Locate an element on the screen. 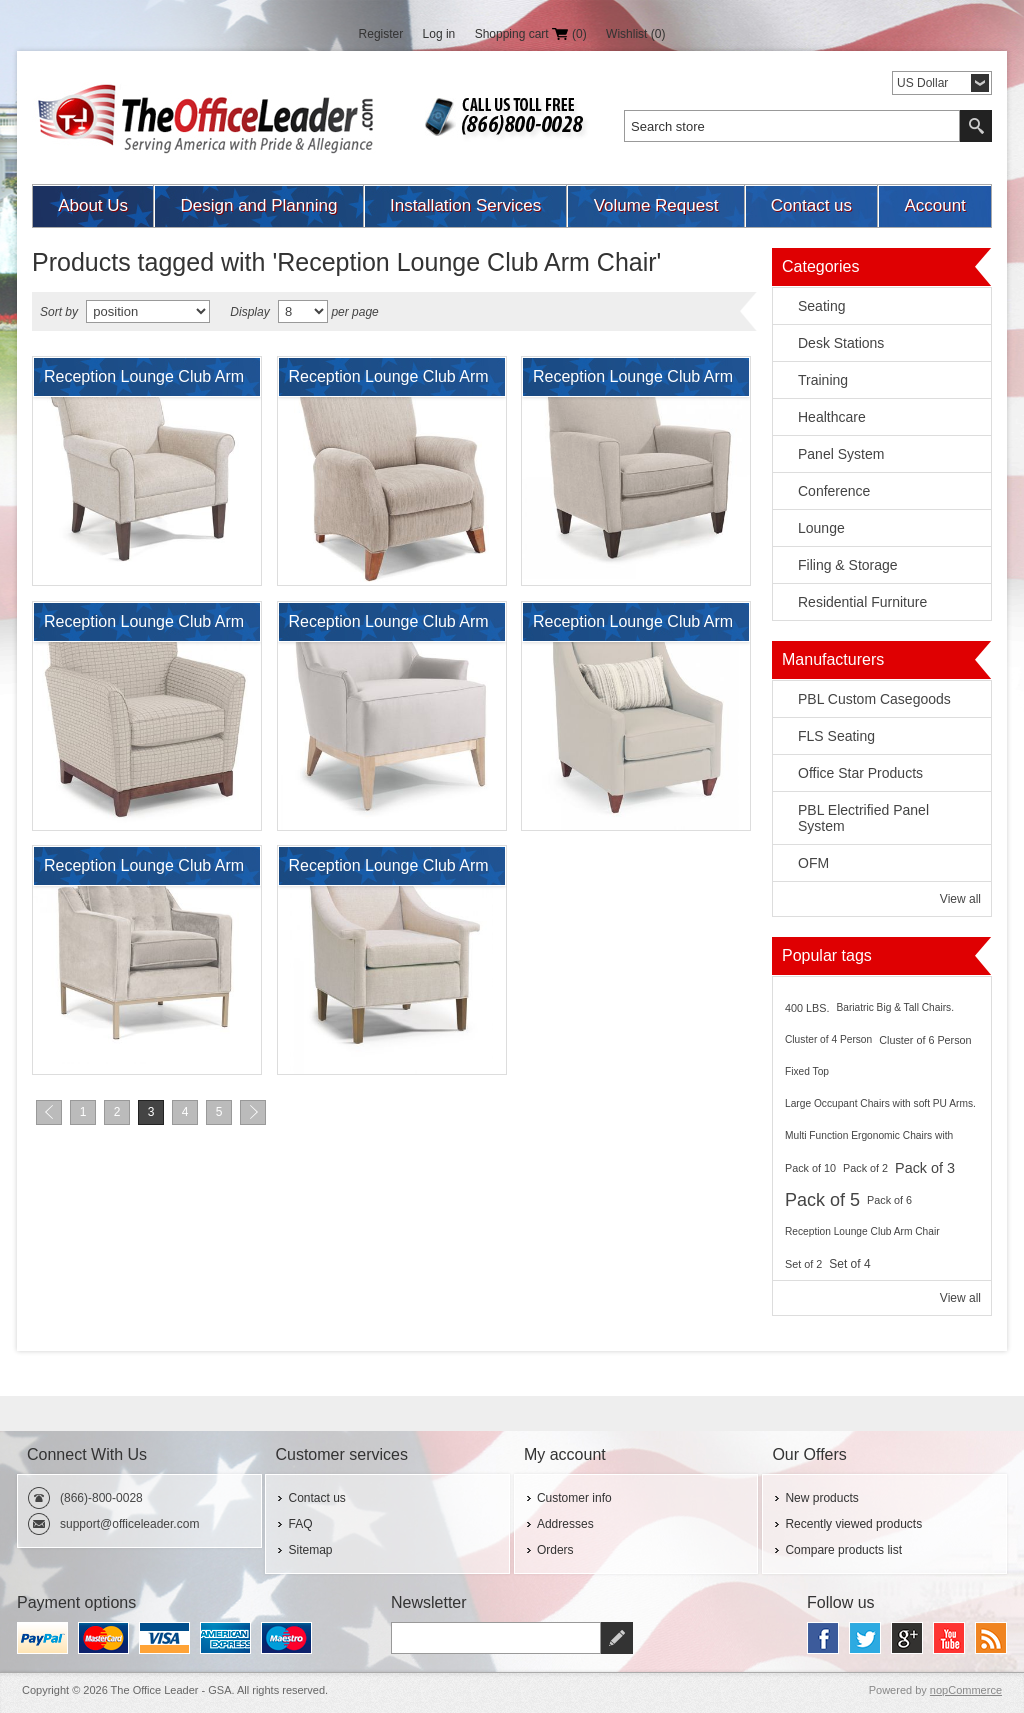 The height and width of the screenshot is (1713, 1024). Residential Furniture is located at coordinates (862, 602).